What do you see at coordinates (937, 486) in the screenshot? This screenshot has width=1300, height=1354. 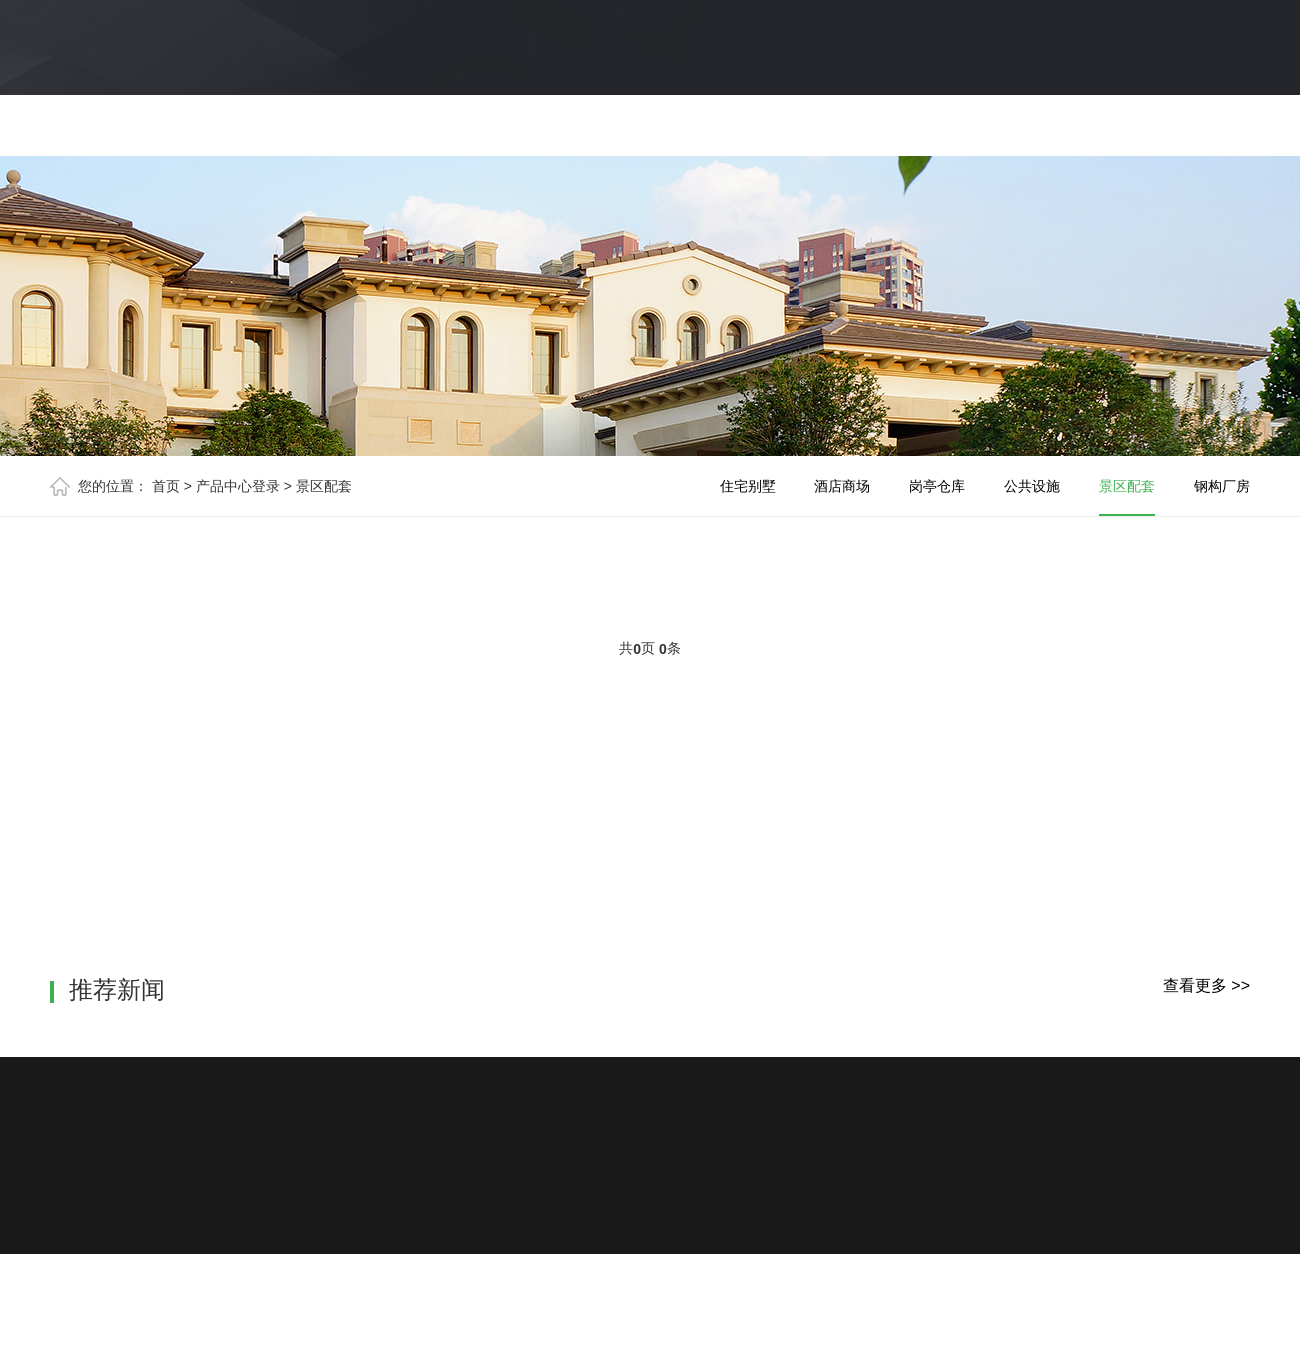 I see `岗亭仓库` at bounding box center [937, 486].